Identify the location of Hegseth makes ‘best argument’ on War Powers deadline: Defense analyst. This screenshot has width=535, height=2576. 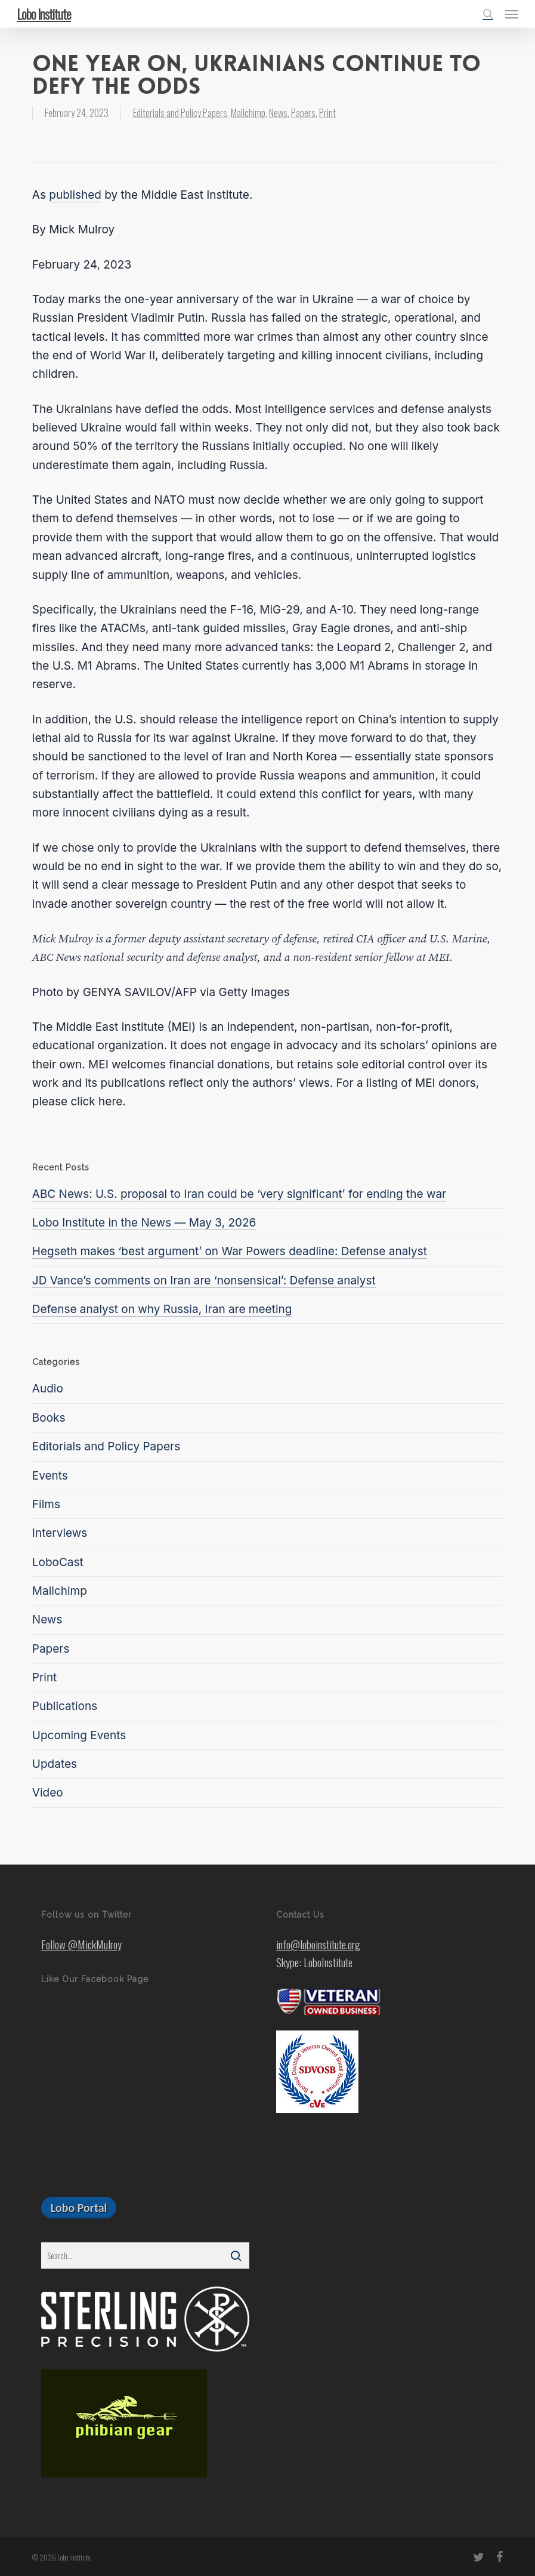
(229, 1251).